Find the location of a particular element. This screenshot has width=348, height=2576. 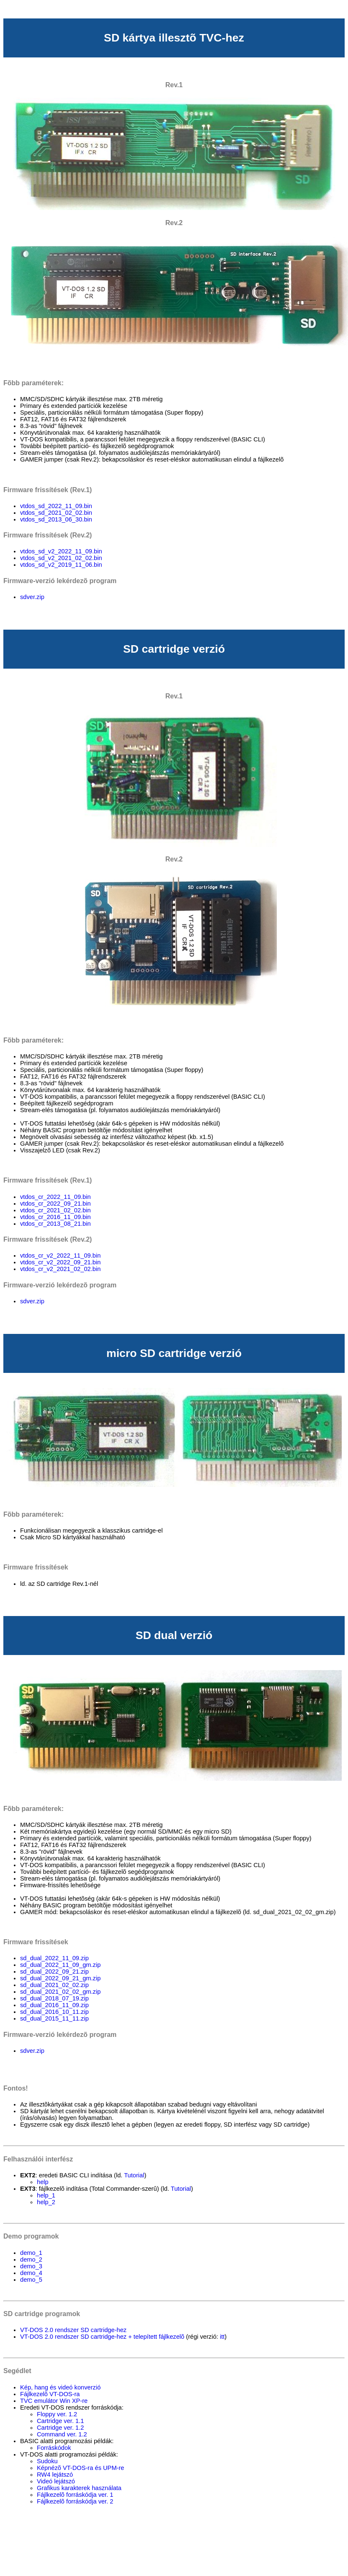

Forráskódok is located at coordinates (54, 2447).